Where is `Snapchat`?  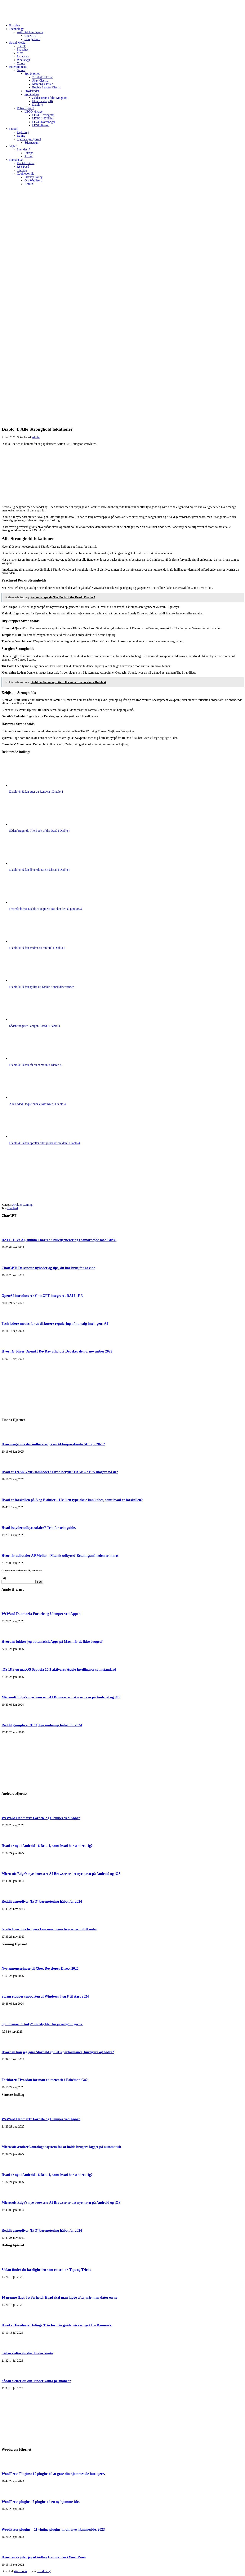 Snapchat is located at coordinates (22, 49).